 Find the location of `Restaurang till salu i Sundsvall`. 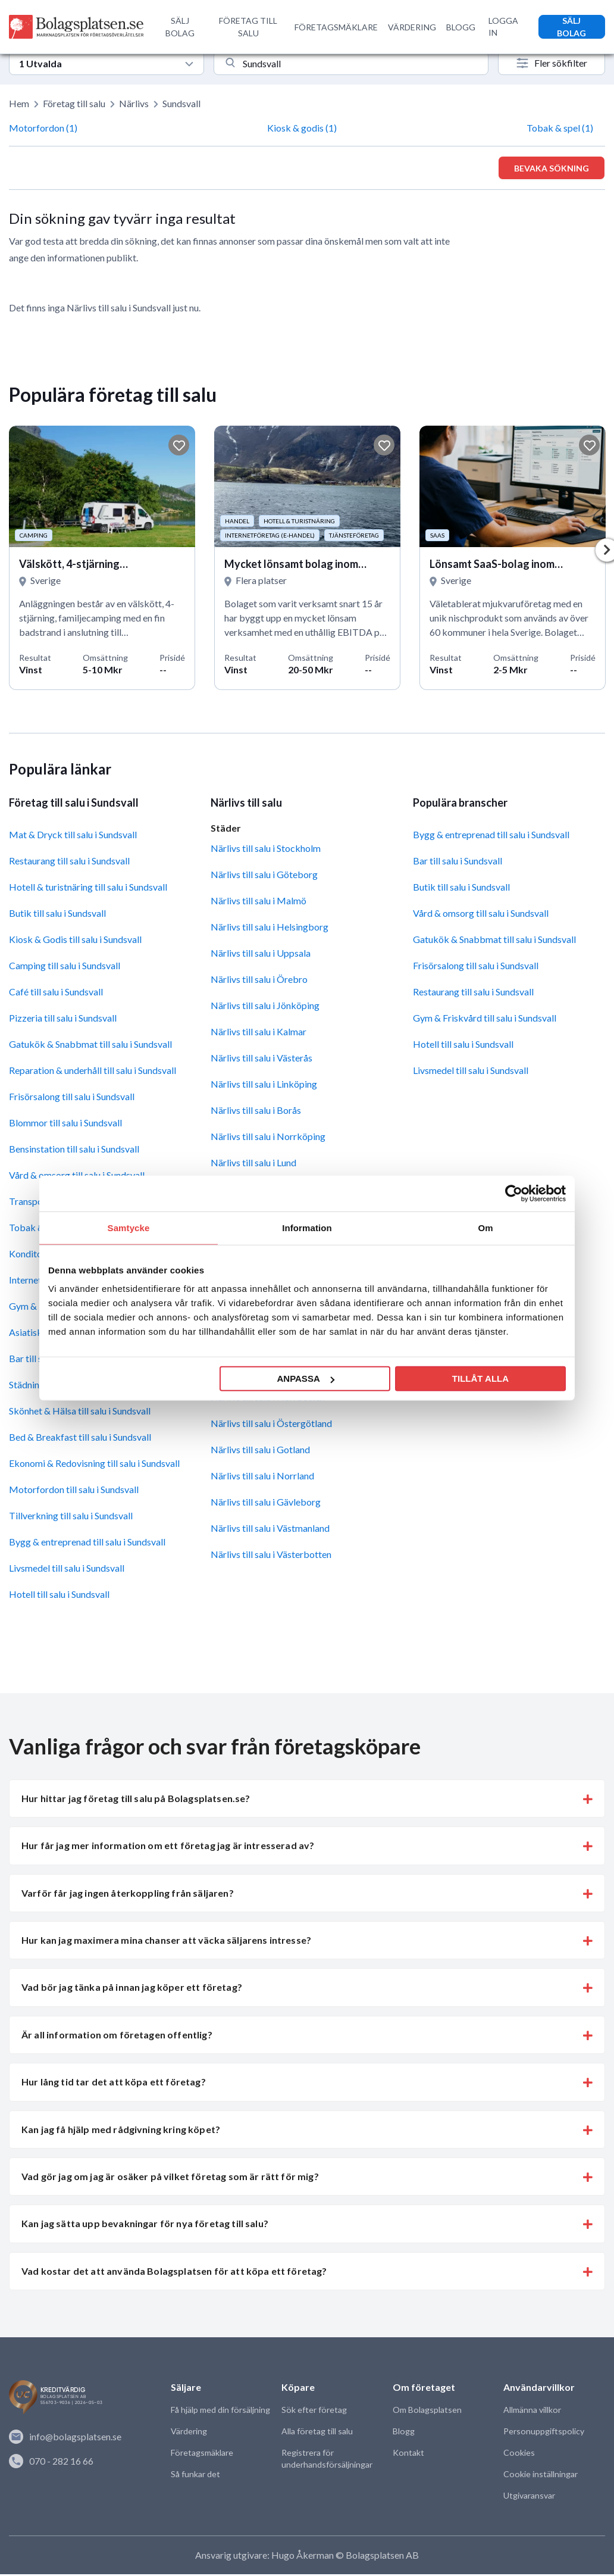

Restaurang till salu i Sundsvall is located at coordinates (69, 863).